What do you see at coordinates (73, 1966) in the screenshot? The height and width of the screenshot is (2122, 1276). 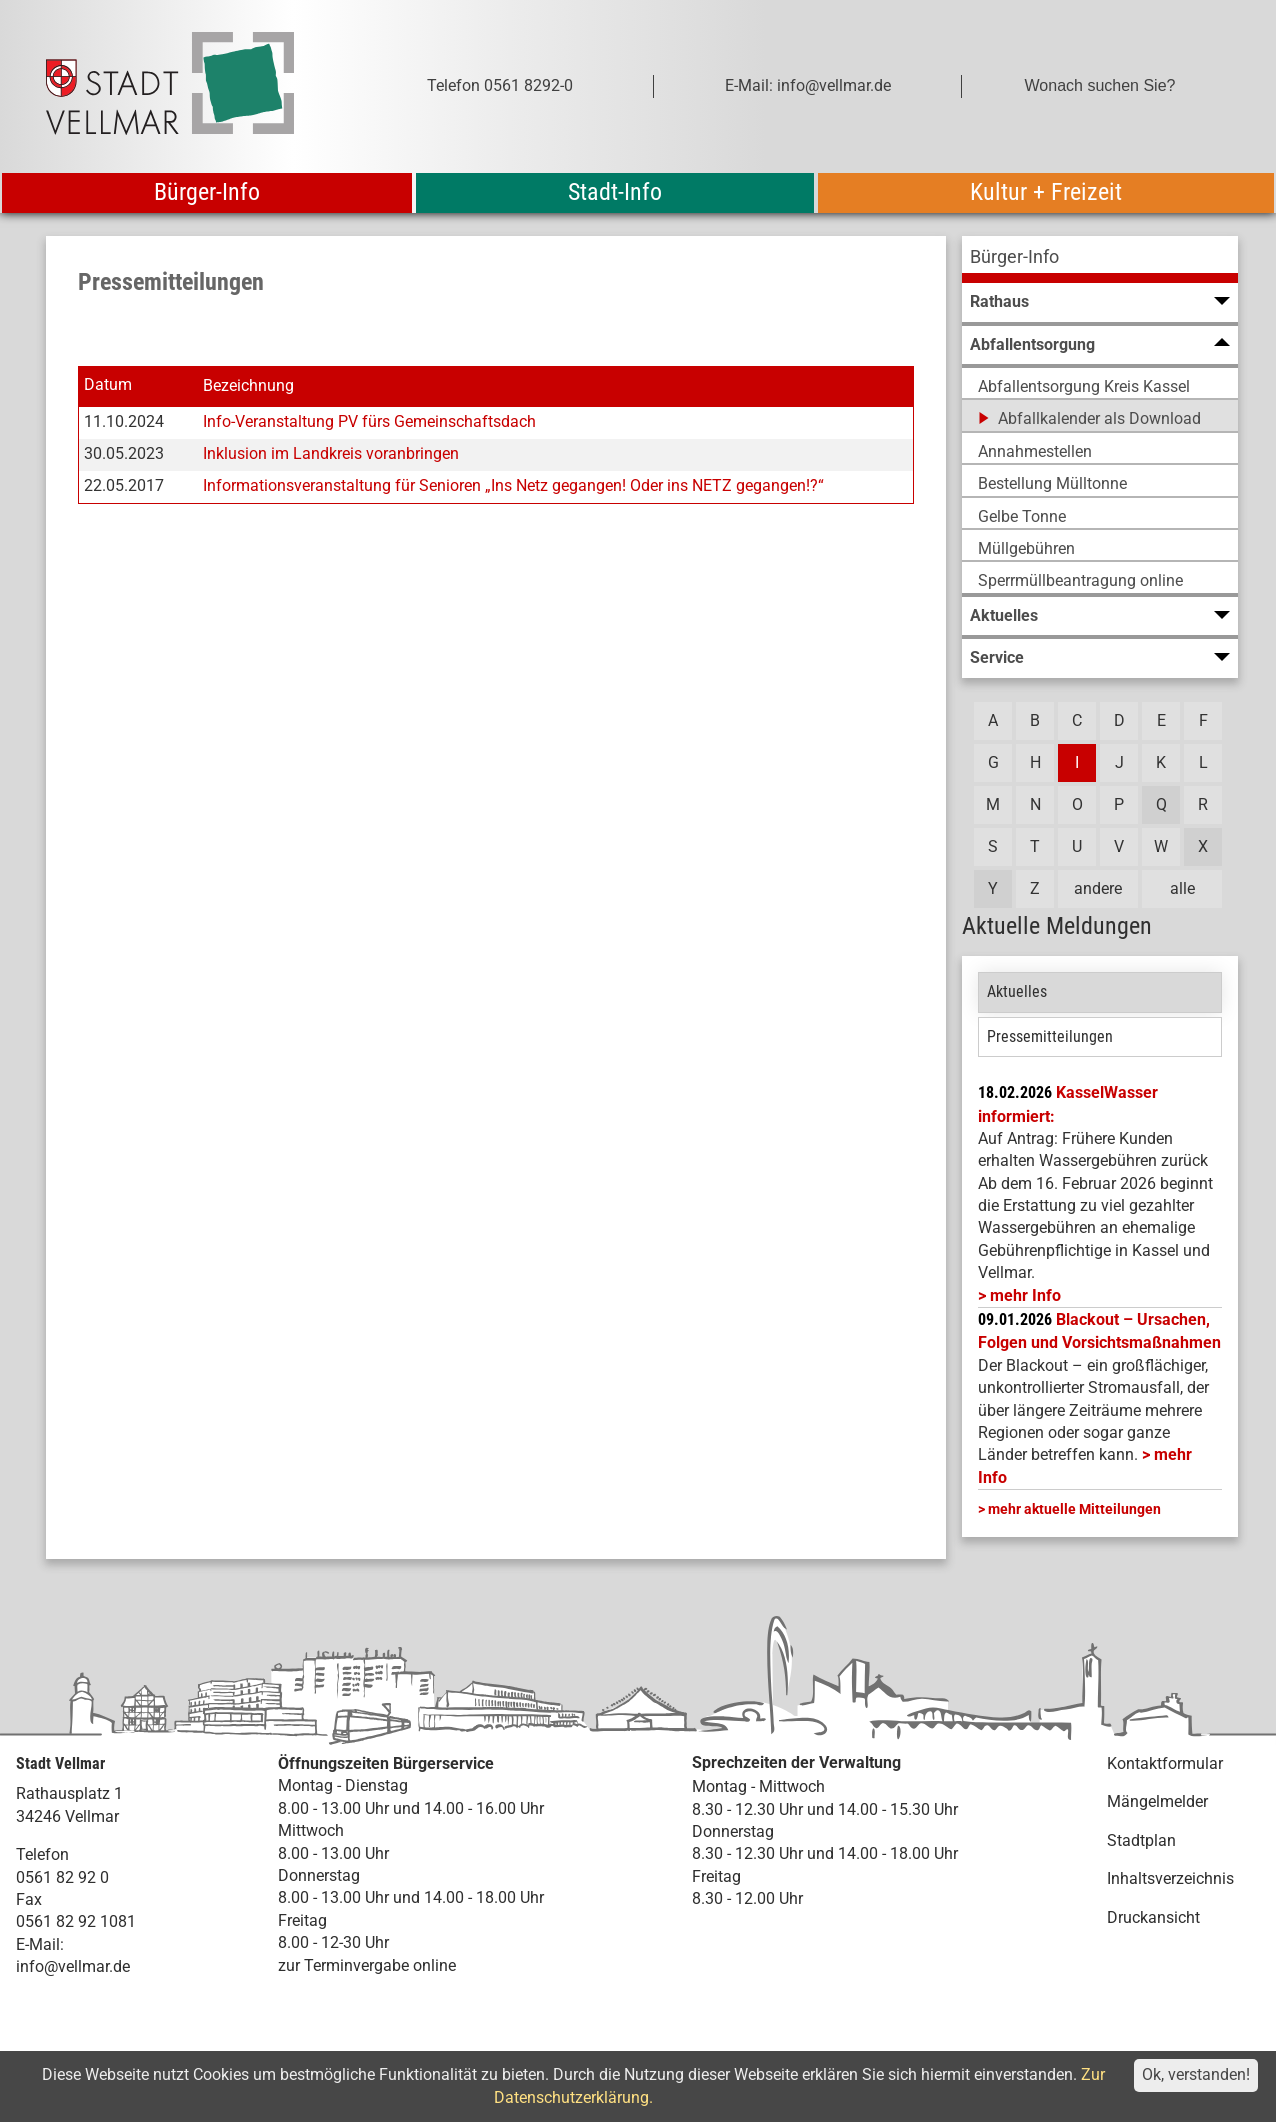 I see `info@vellmar.de` at bounding box center [73, 1966].